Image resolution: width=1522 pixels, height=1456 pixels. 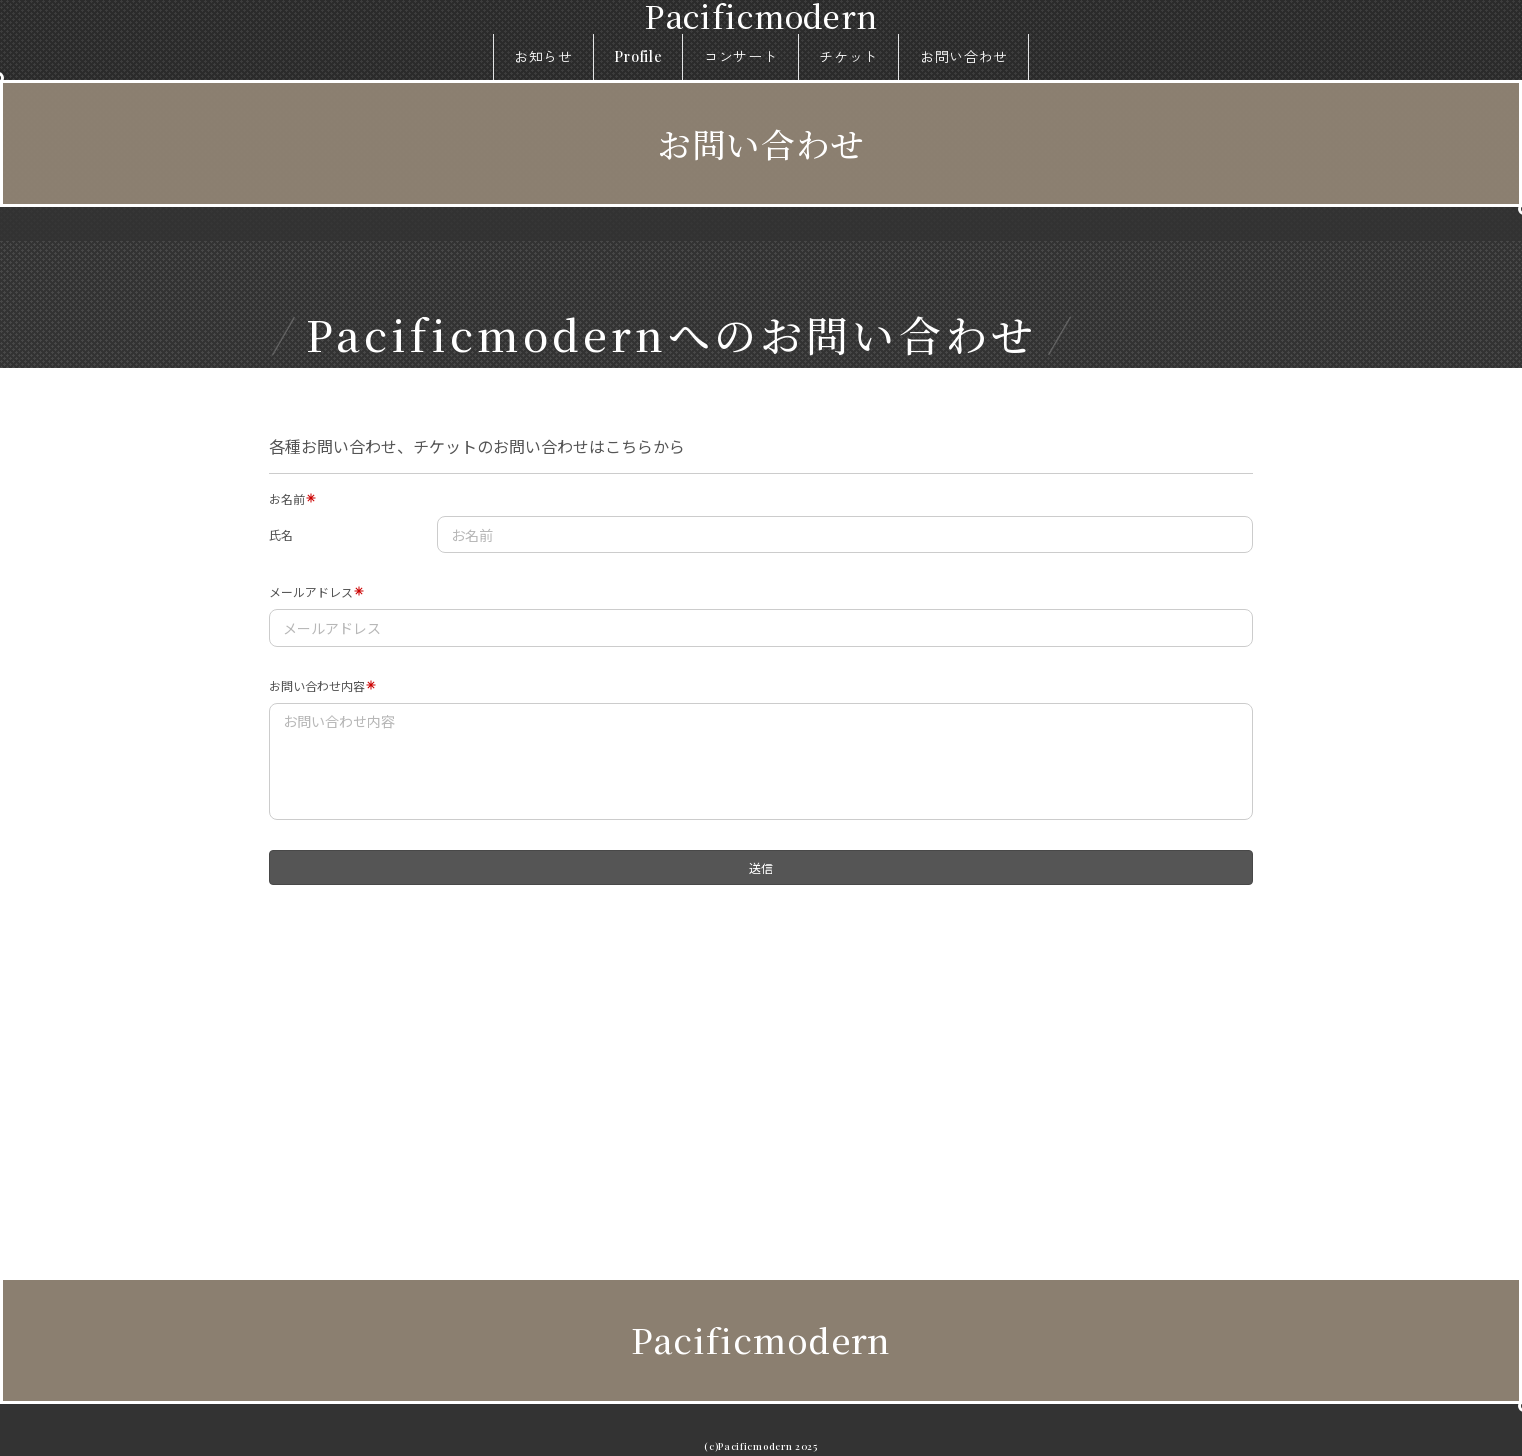 What do you see at coordinates (638, 56) in the screenshot?
I see `Profile` at bounding box center [638, 56].